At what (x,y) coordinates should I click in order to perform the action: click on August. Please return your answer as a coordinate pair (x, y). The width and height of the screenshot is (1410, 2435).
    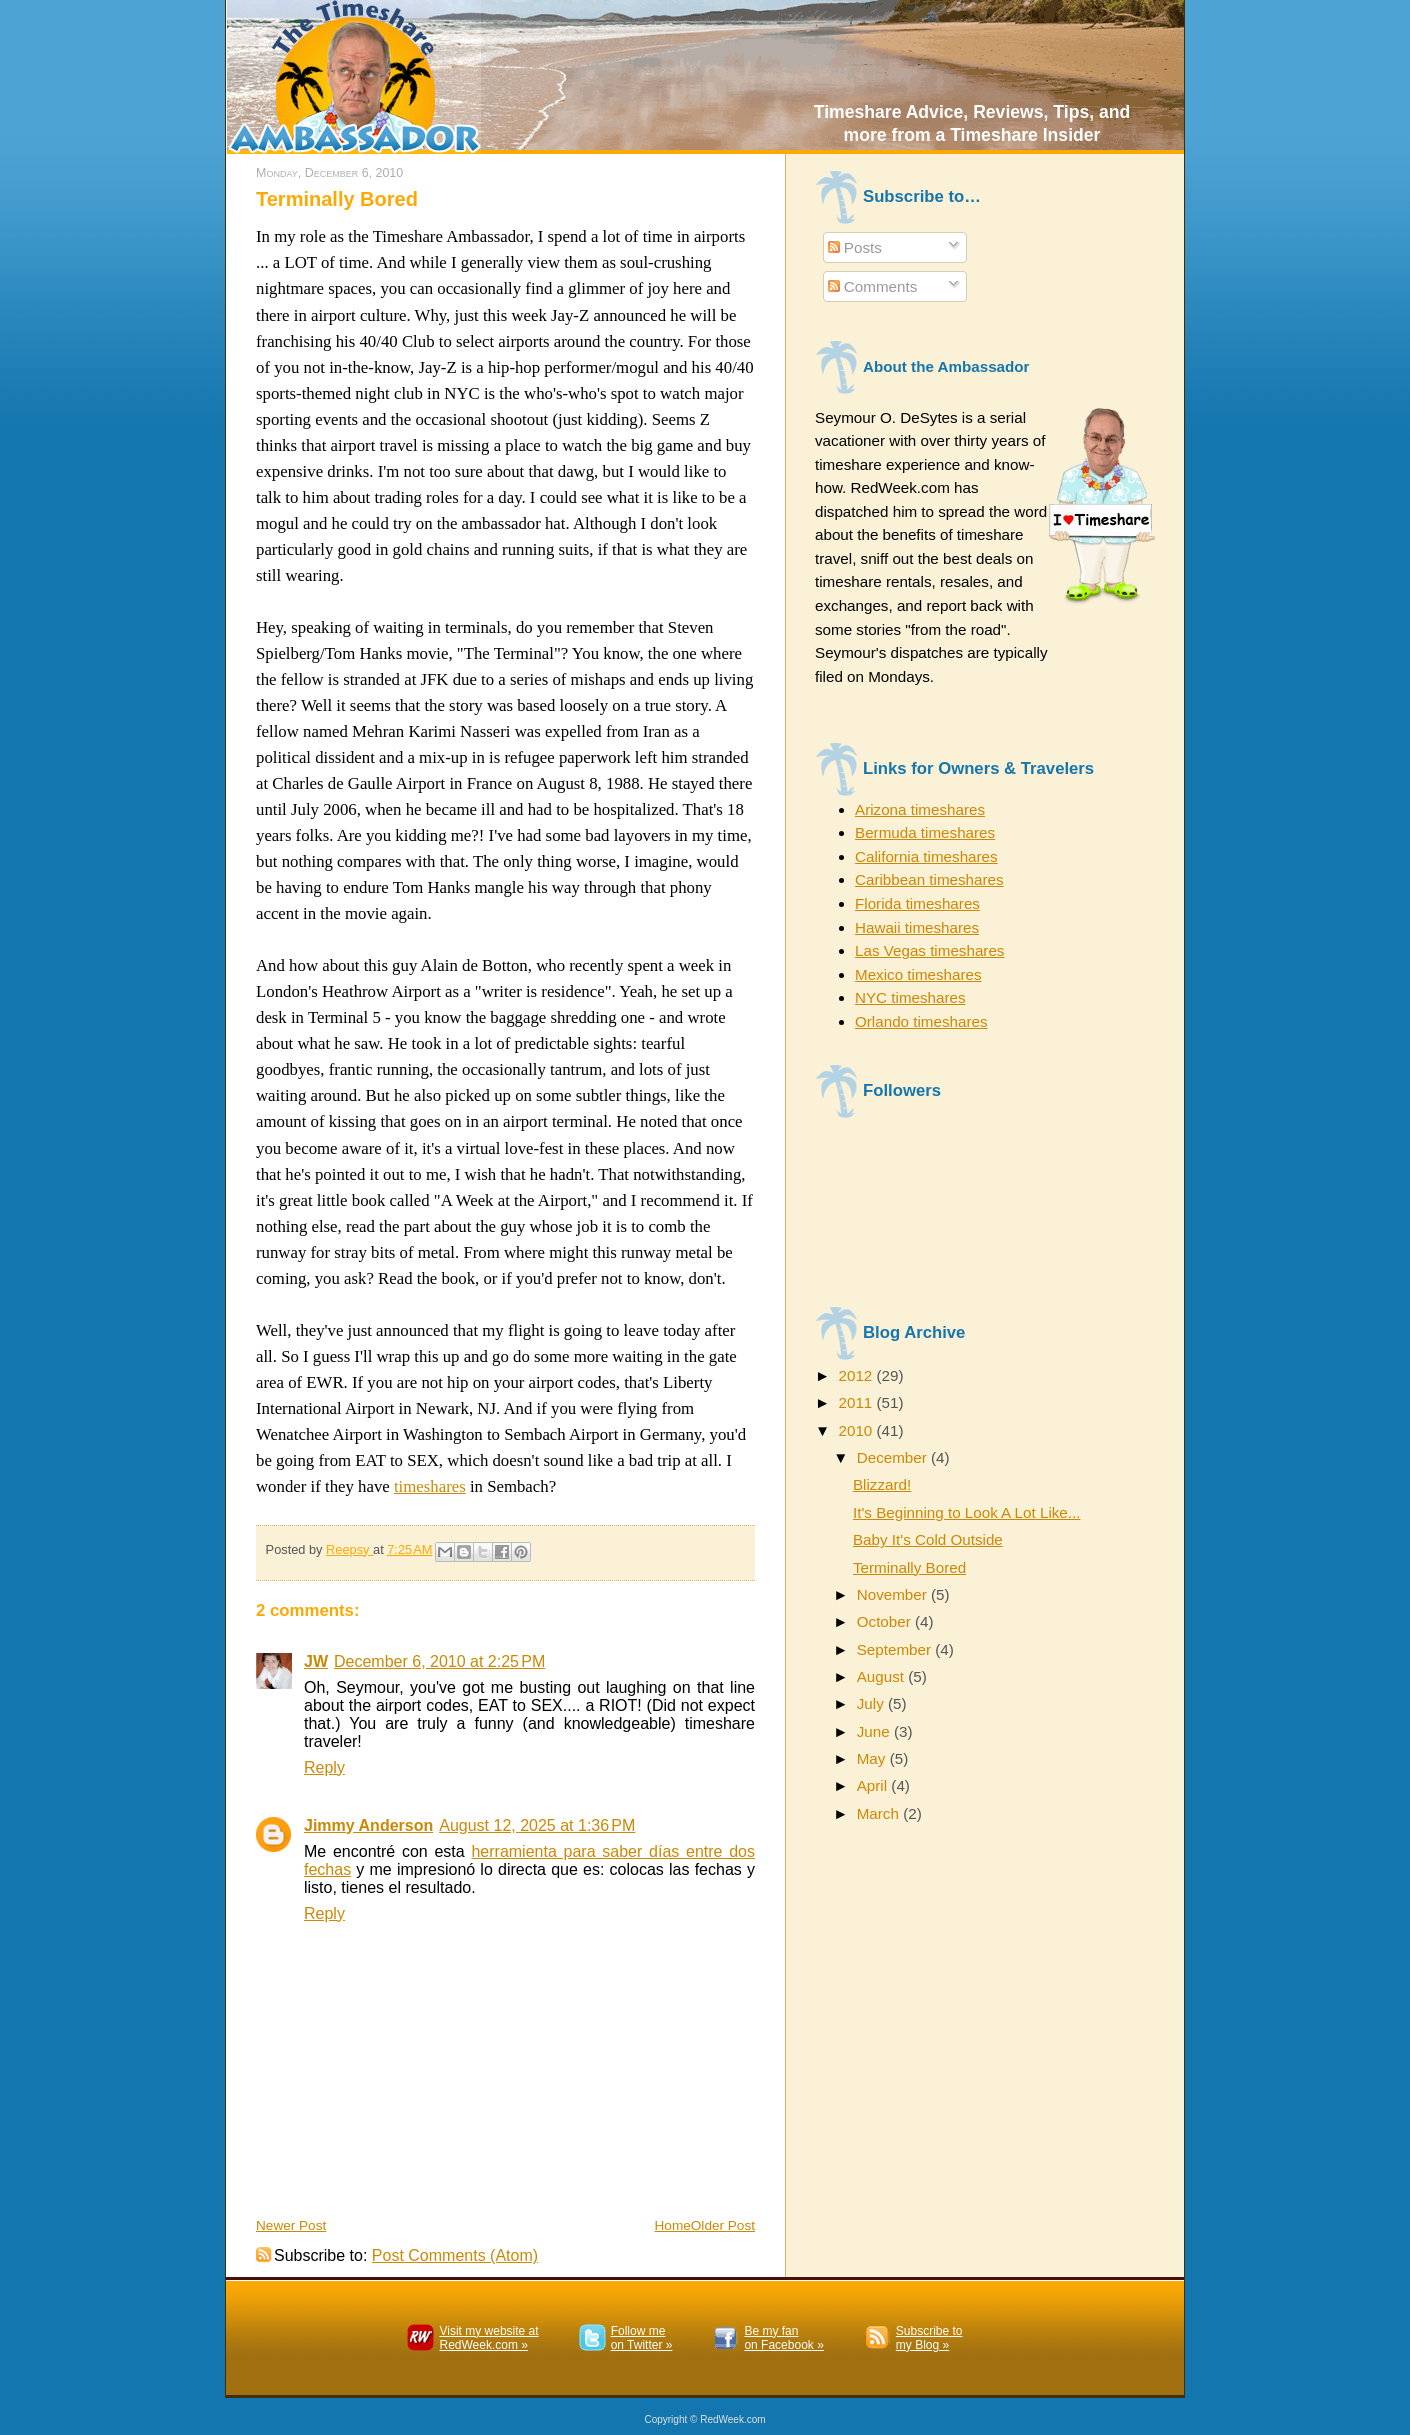
    Looking at the image, I should click on (883, 1676).